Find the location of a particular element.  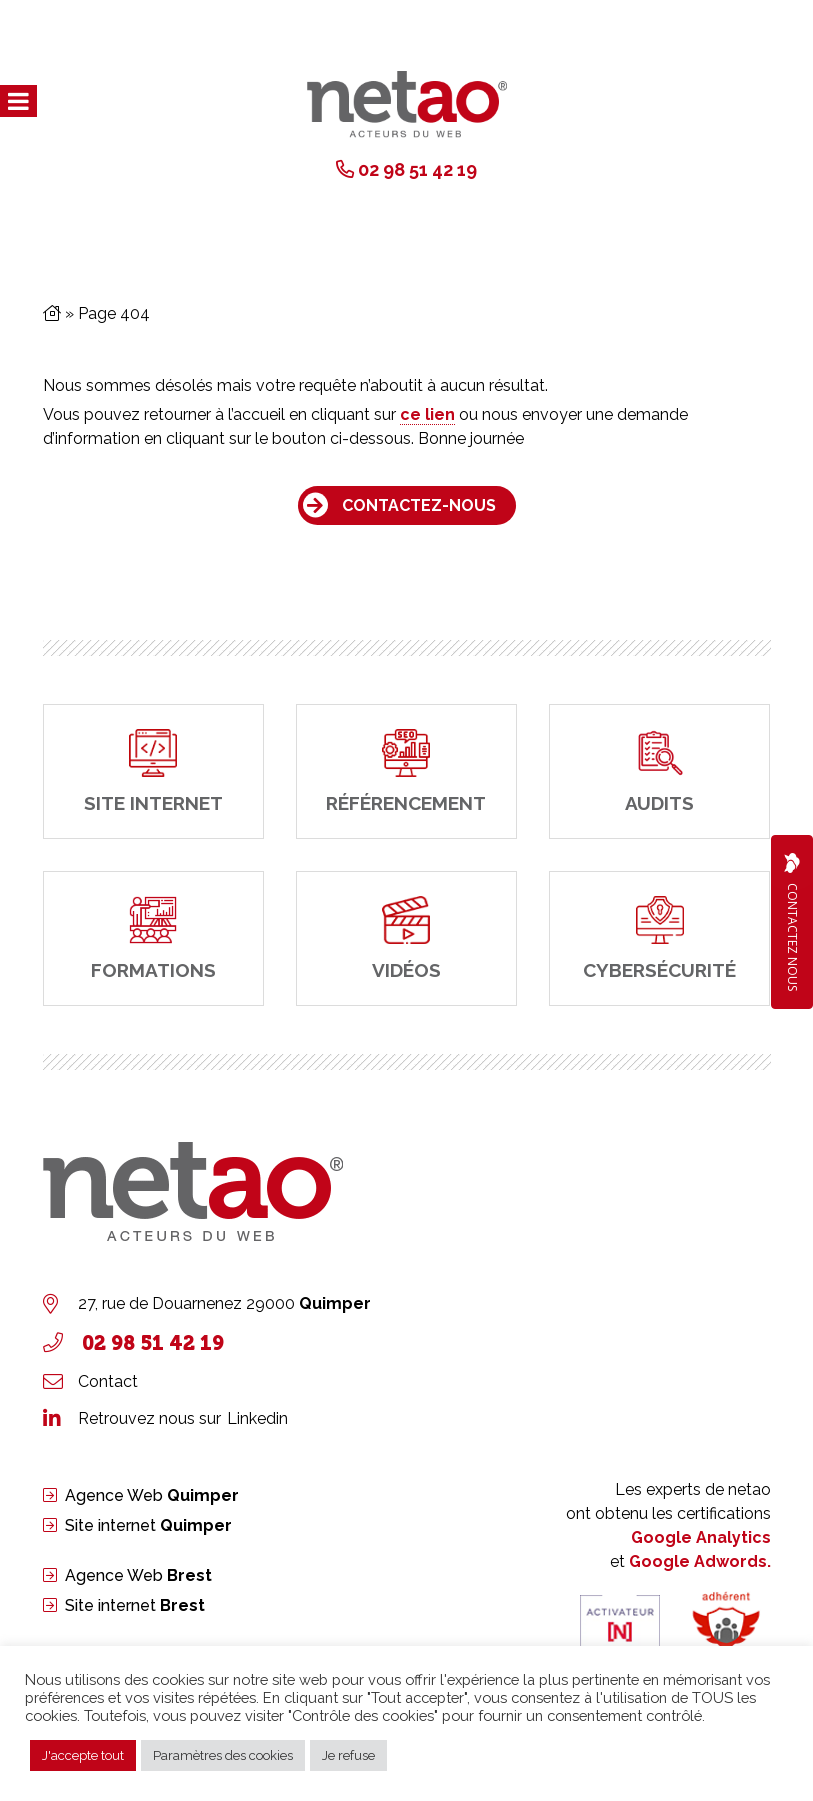

02 98 51 42 19 is located at coordinates (417, 169).